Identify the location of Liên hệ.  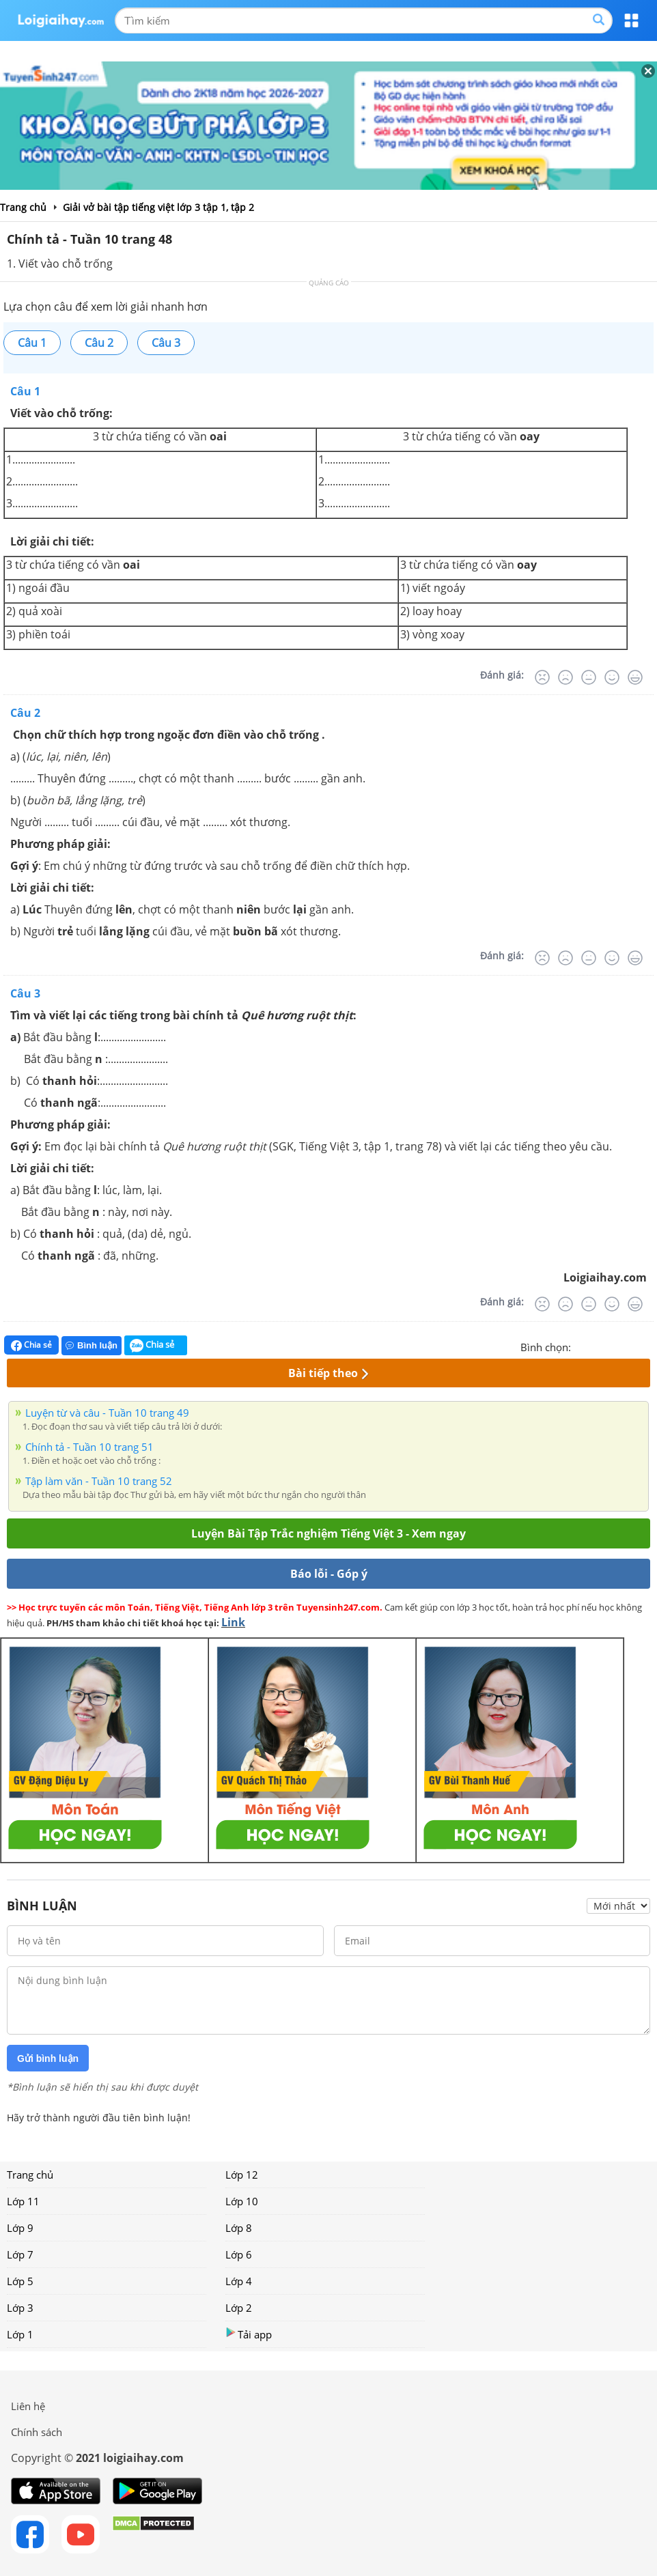
(28, 2406).